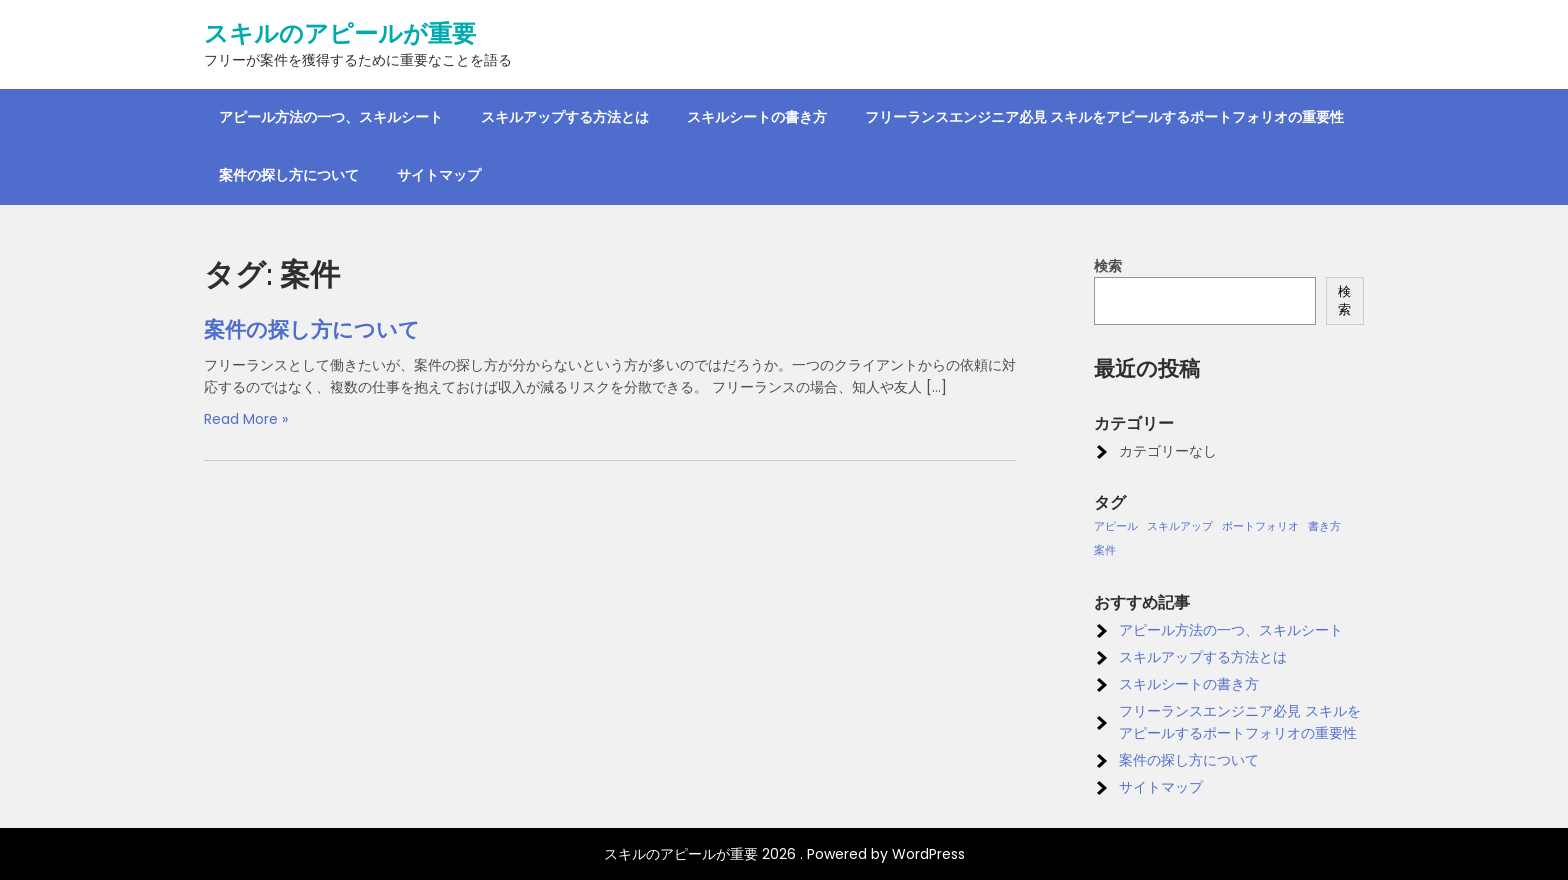  What do you see at coordinates (1180, 526) in the screenshot?
I see `スキルアップ [スキルアップ (1個の項目)]` at bounding box center [1180, 526].